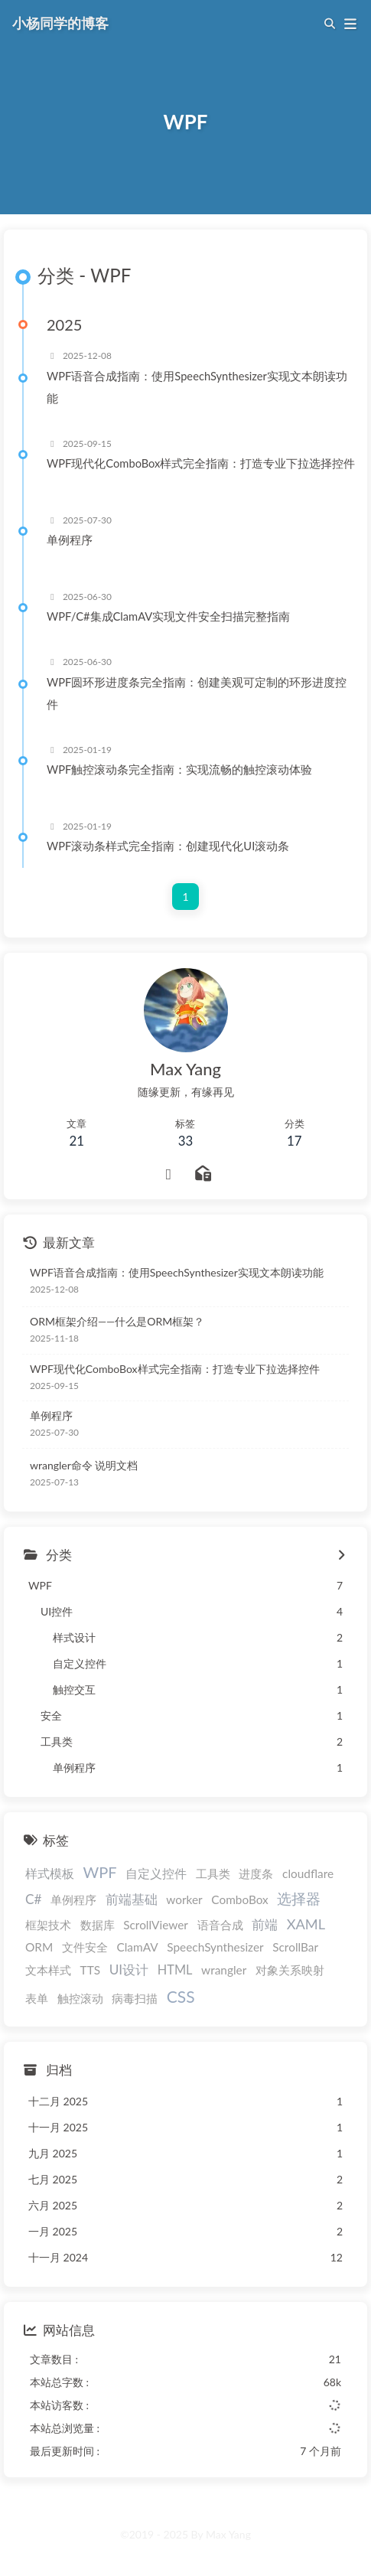 This screenshot has height=2576, width=371. I want to click on wrangler, so click(223, 1970).